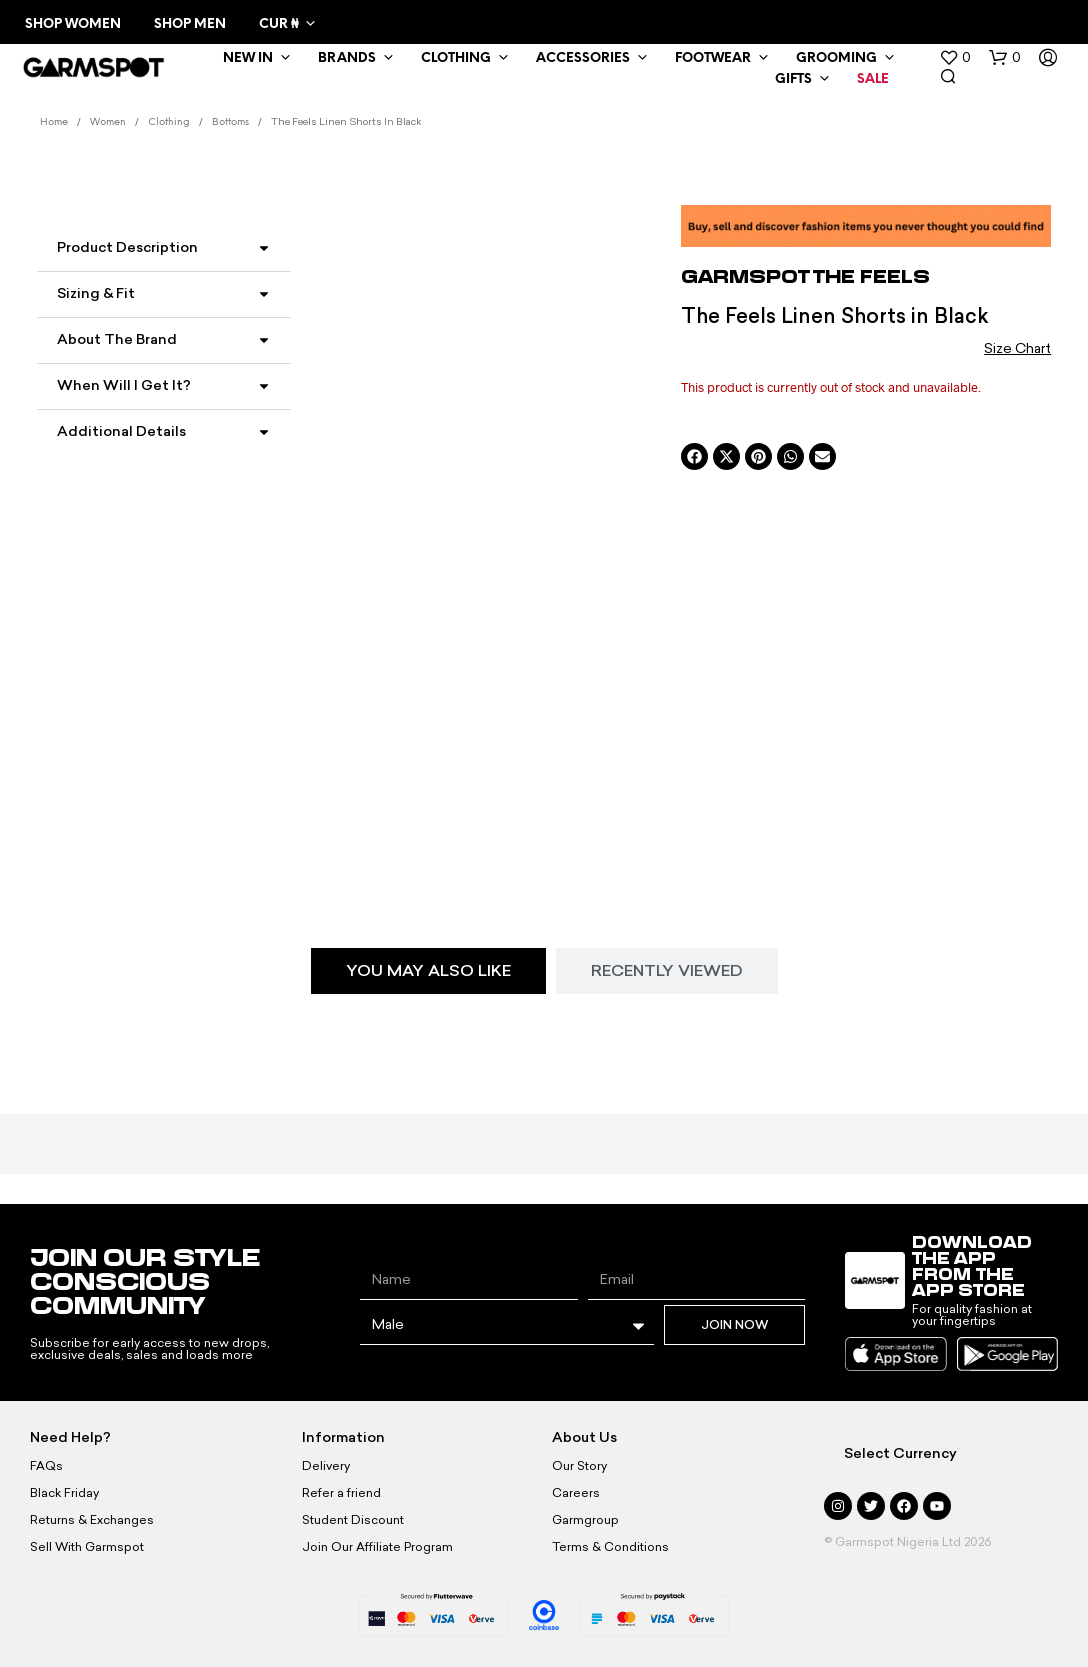  I want to click on [tab], so click(428, 971).